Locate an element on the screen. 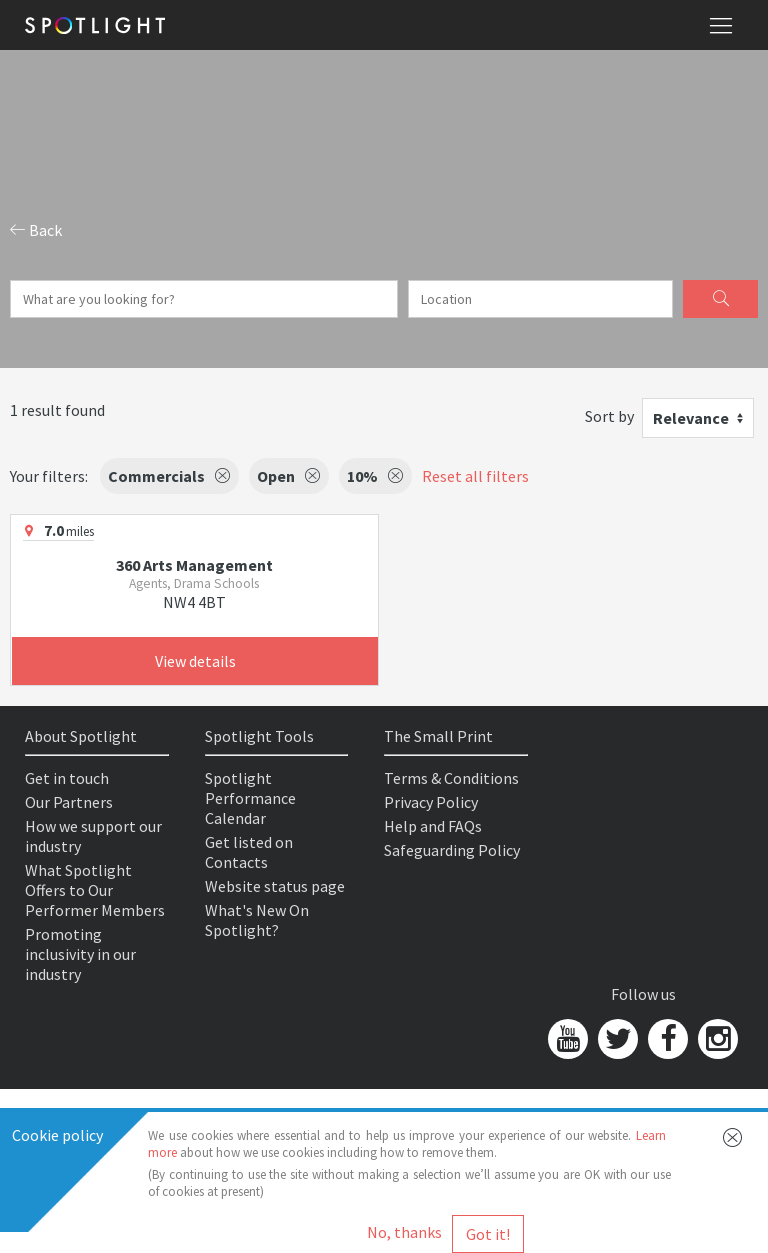  Terms & Conditions is located at coordinates (451, 778).